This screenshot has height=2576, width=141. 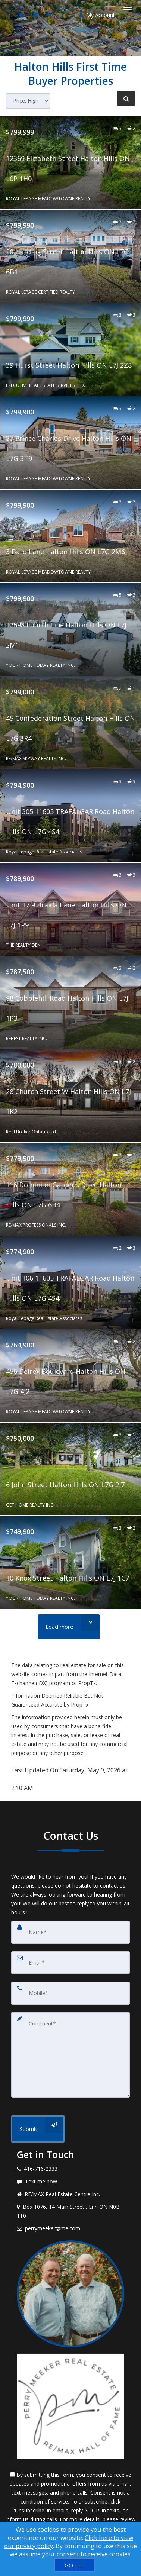 I want to click on [Email agent], so click(x=36, y=14).